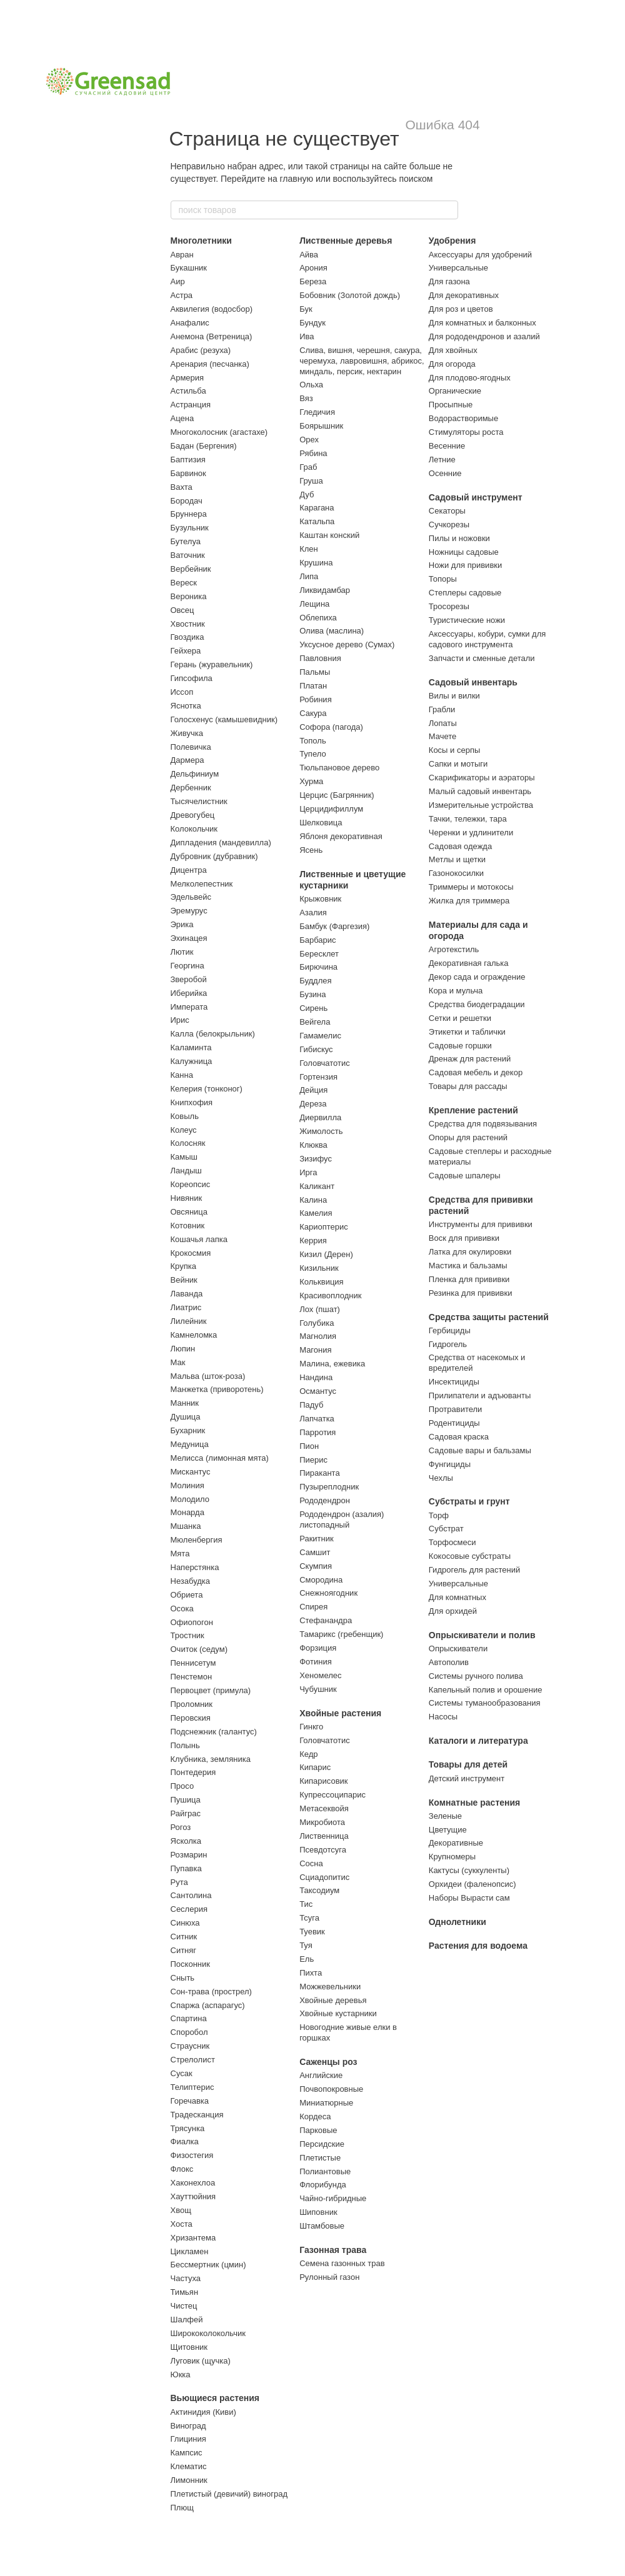 Image resolution: width=625 pixels, height=2576 pixels. Describe the element at coordinates (452, 1856) in the screenshot. I see `Крупномеры` at that location.